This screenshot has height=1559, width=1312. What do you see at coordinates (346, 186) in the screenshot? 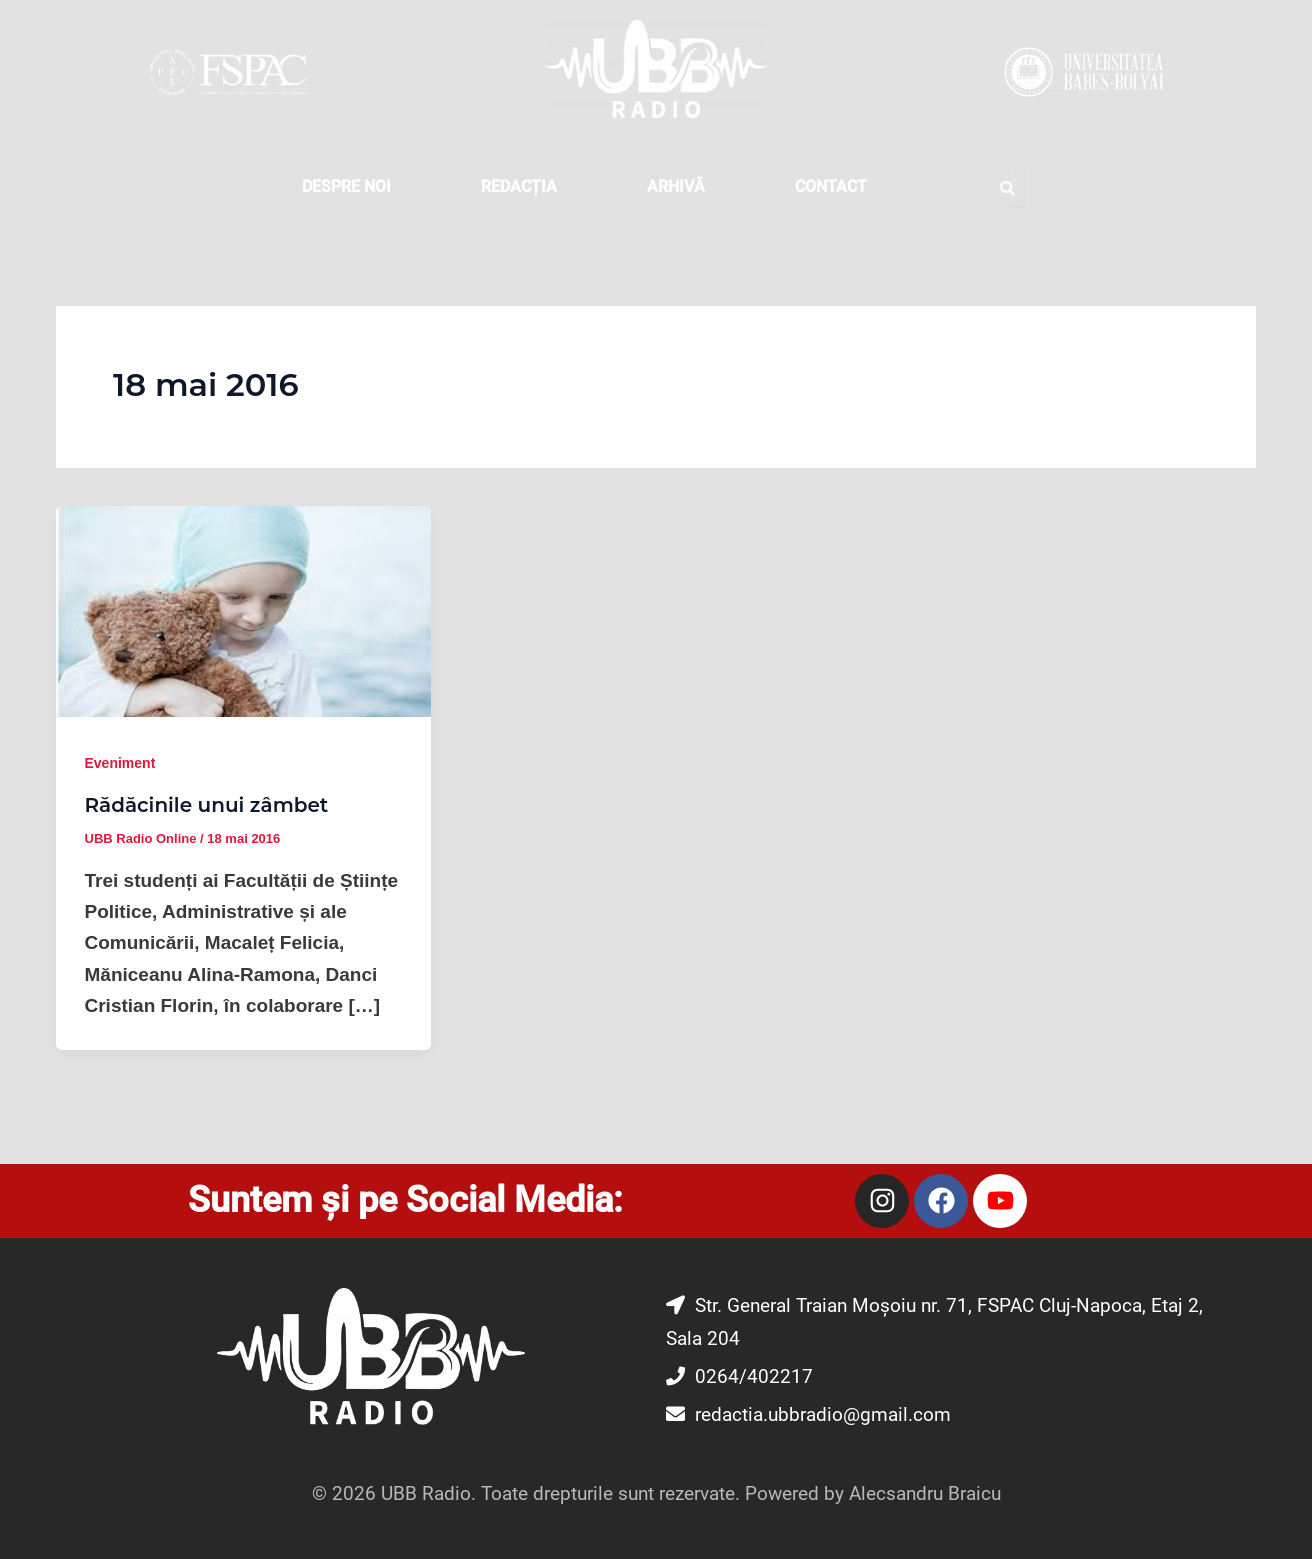
I see `DESPRE NOI` at bounding box center [346, 186].